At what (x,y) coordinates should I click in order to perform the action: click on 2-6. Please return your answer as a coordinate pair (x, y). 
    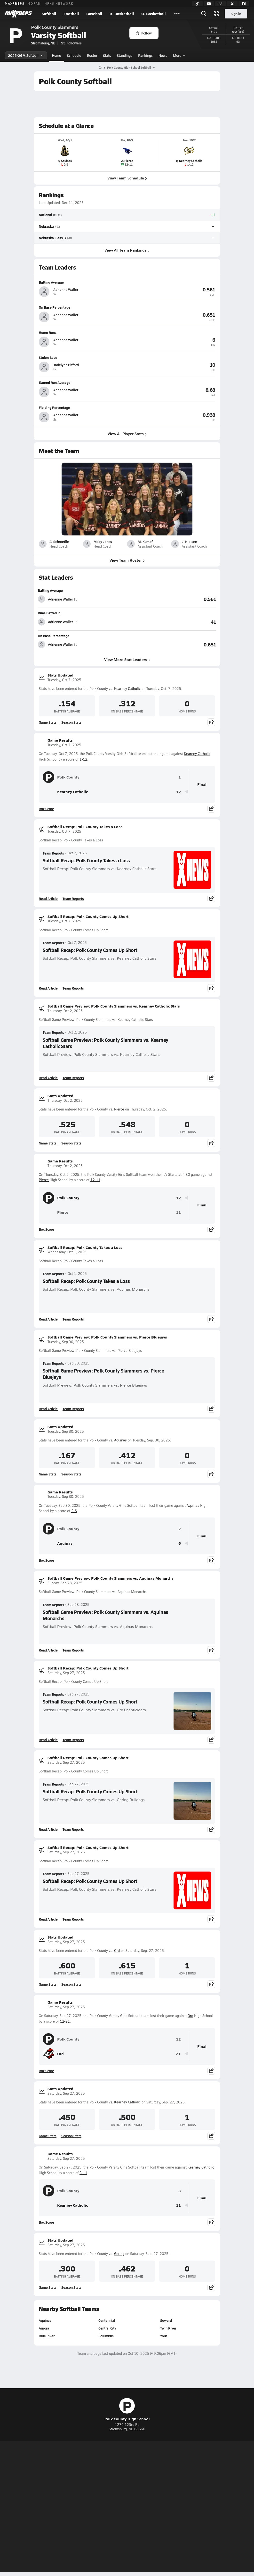
    Looking at the image, I should click on (74, 1510).